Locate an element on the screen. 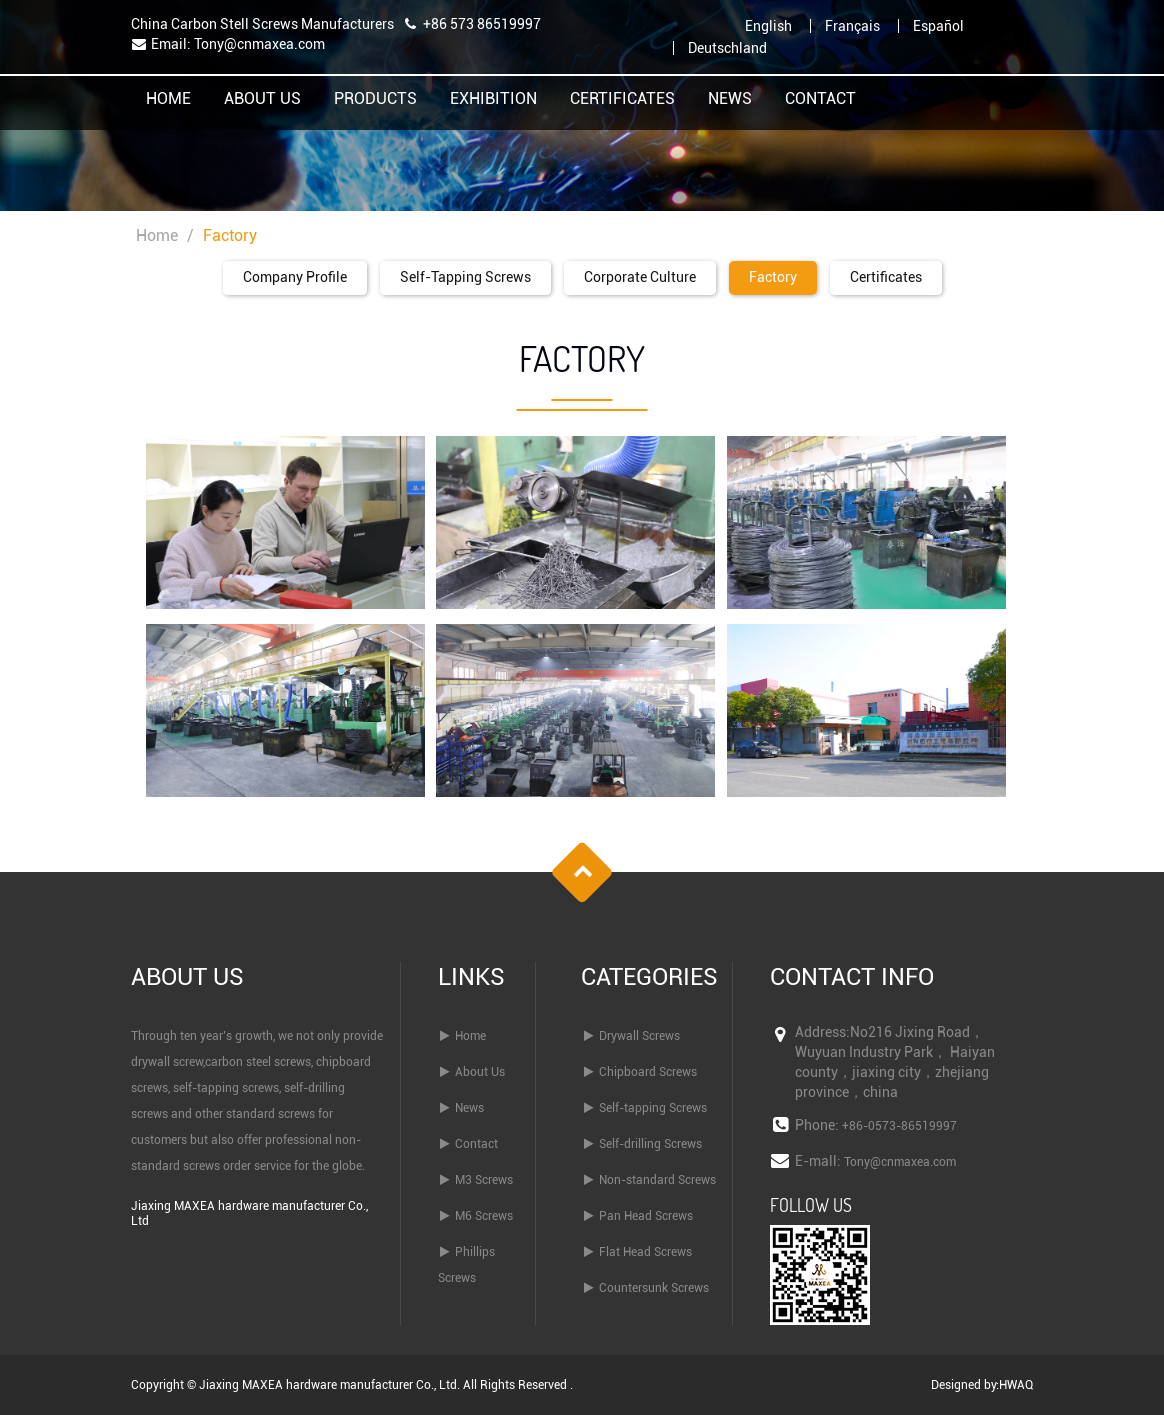 The image size is (1164, 1415). English is located at coordinates (768, 26).